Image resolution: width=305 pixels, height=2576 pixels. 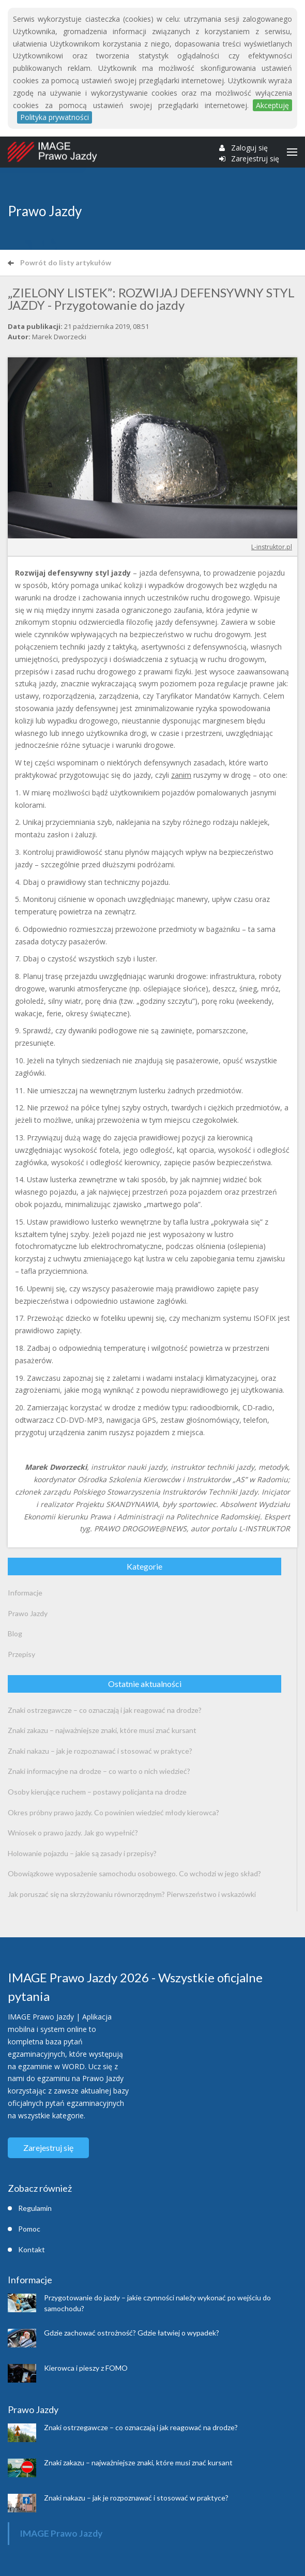 I want to click on Znaki informacyjne na drodze – co warto o nich wiedzieć?, so click(x=99, y=1771).